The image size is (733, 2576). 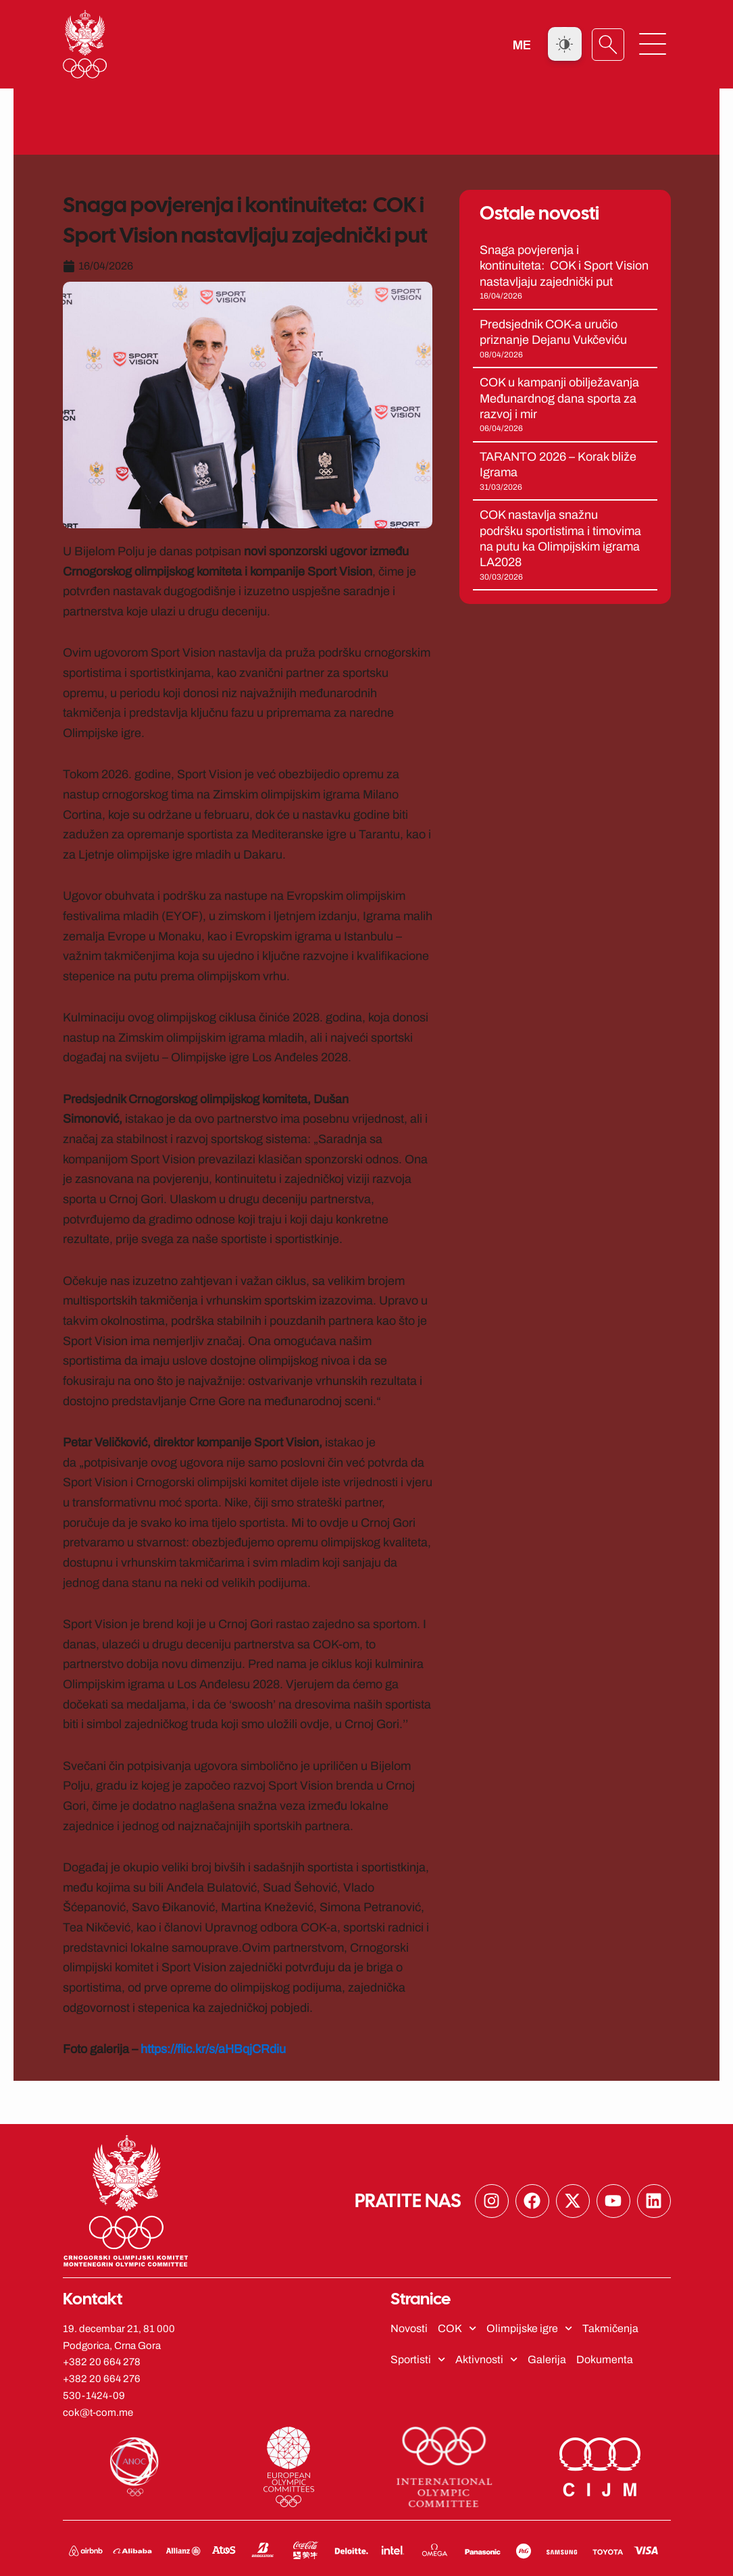 What do you see at coordinates (417, 2359) in the screenshot?
I see `Sportisti` at bounding box center [417, 2359].